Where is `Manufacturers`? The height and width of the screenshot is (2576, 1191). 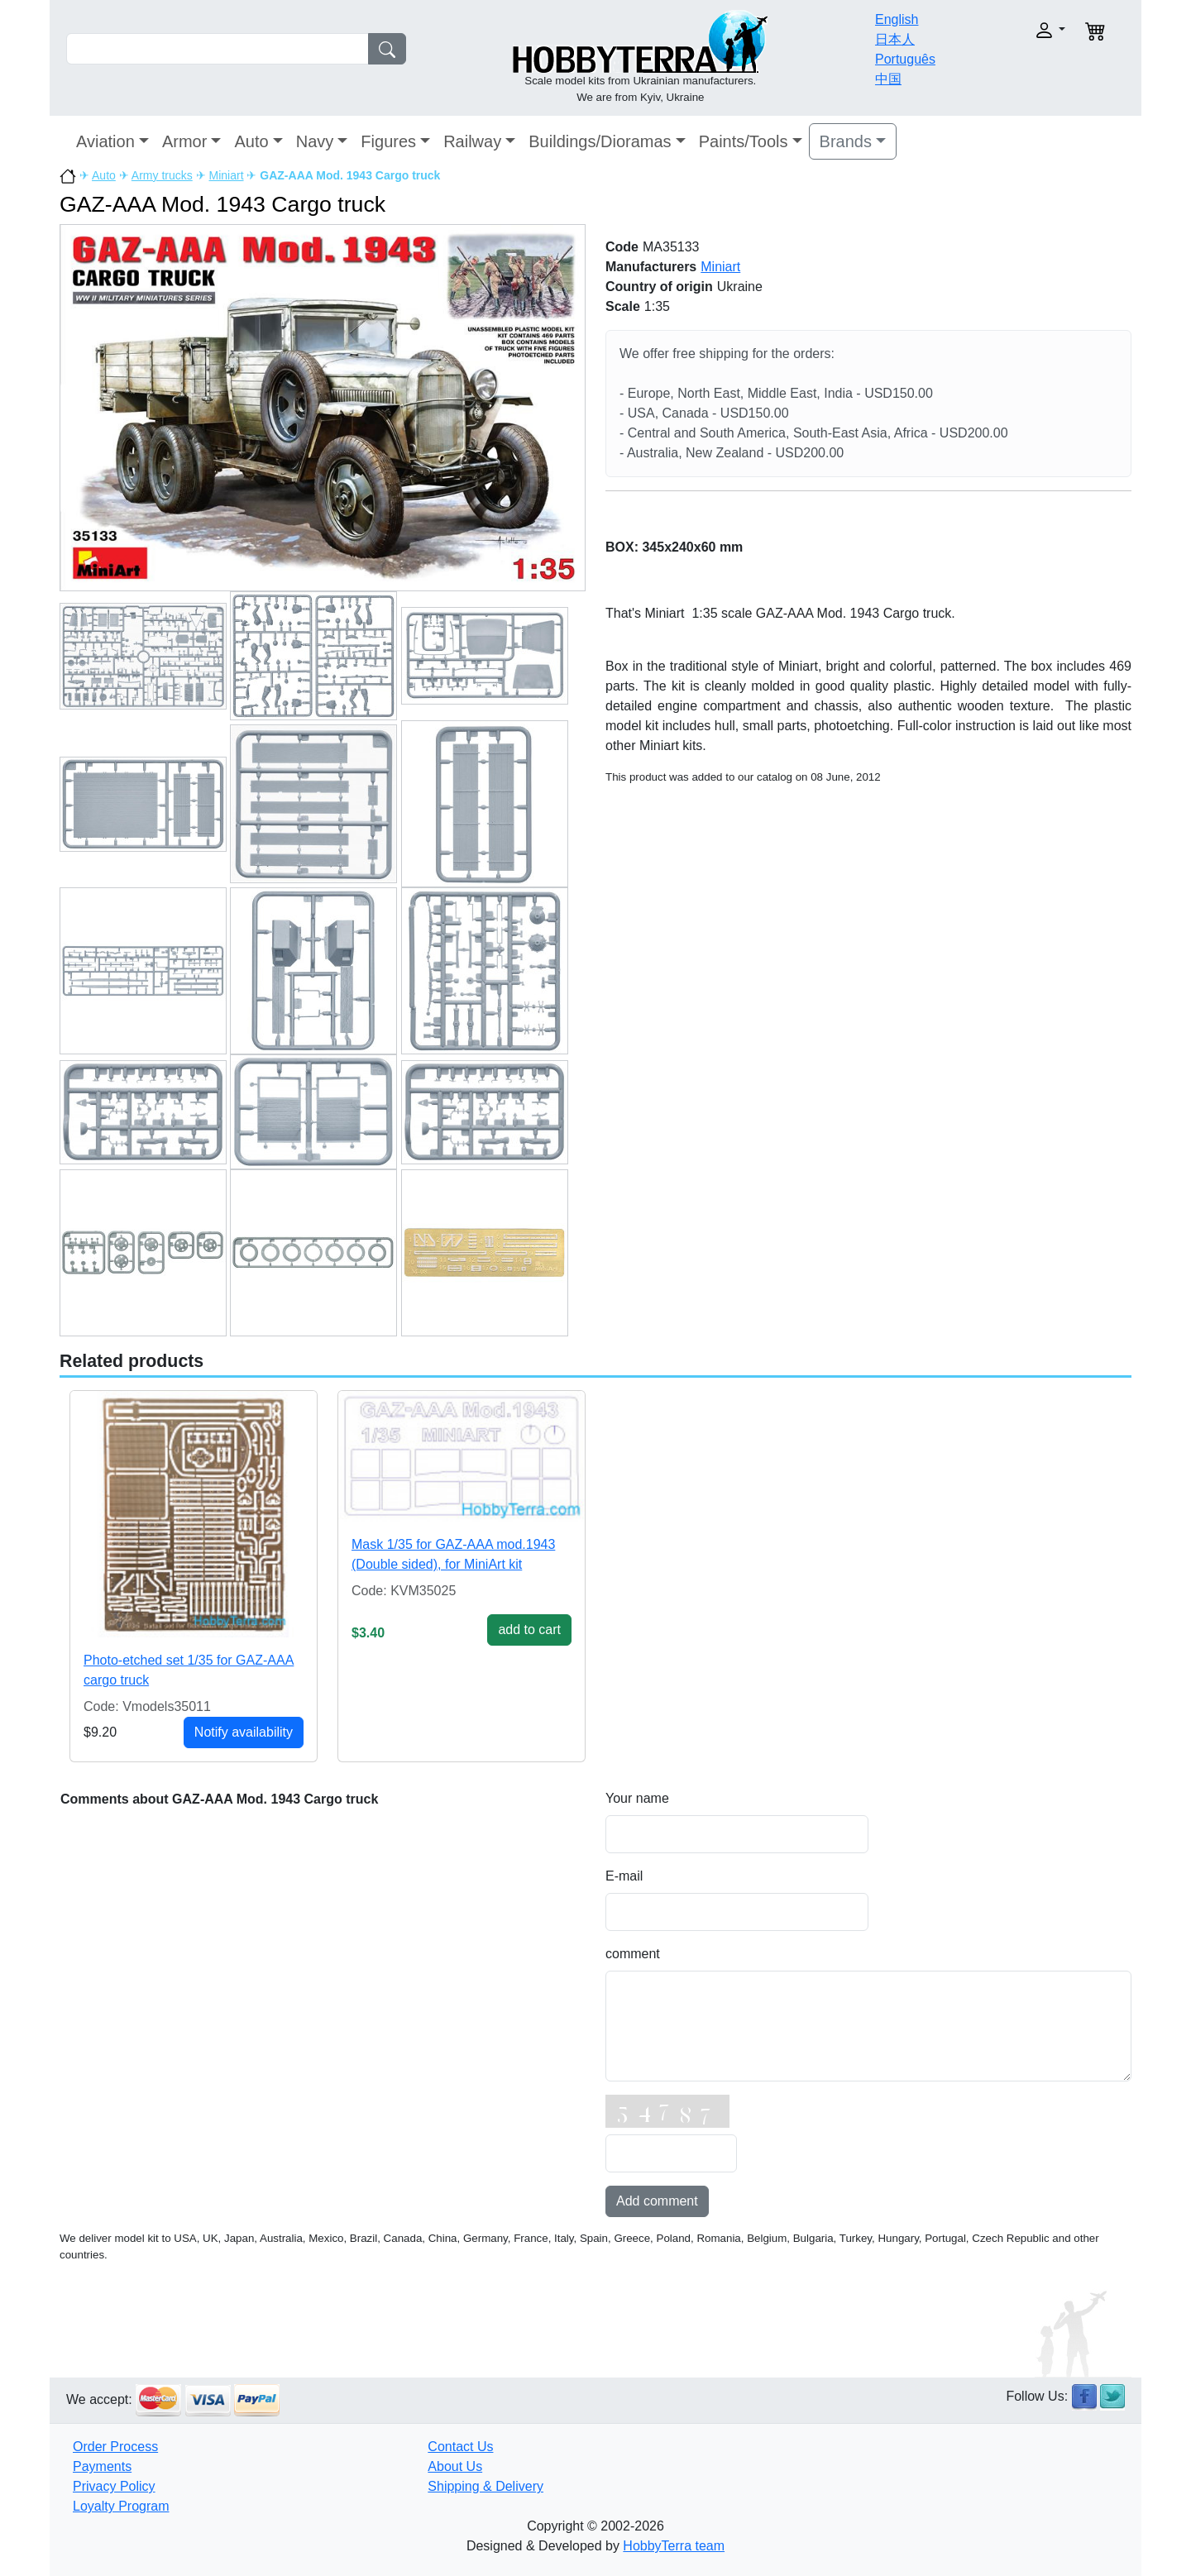 Manufacturers is located at coordinates (650, 267).